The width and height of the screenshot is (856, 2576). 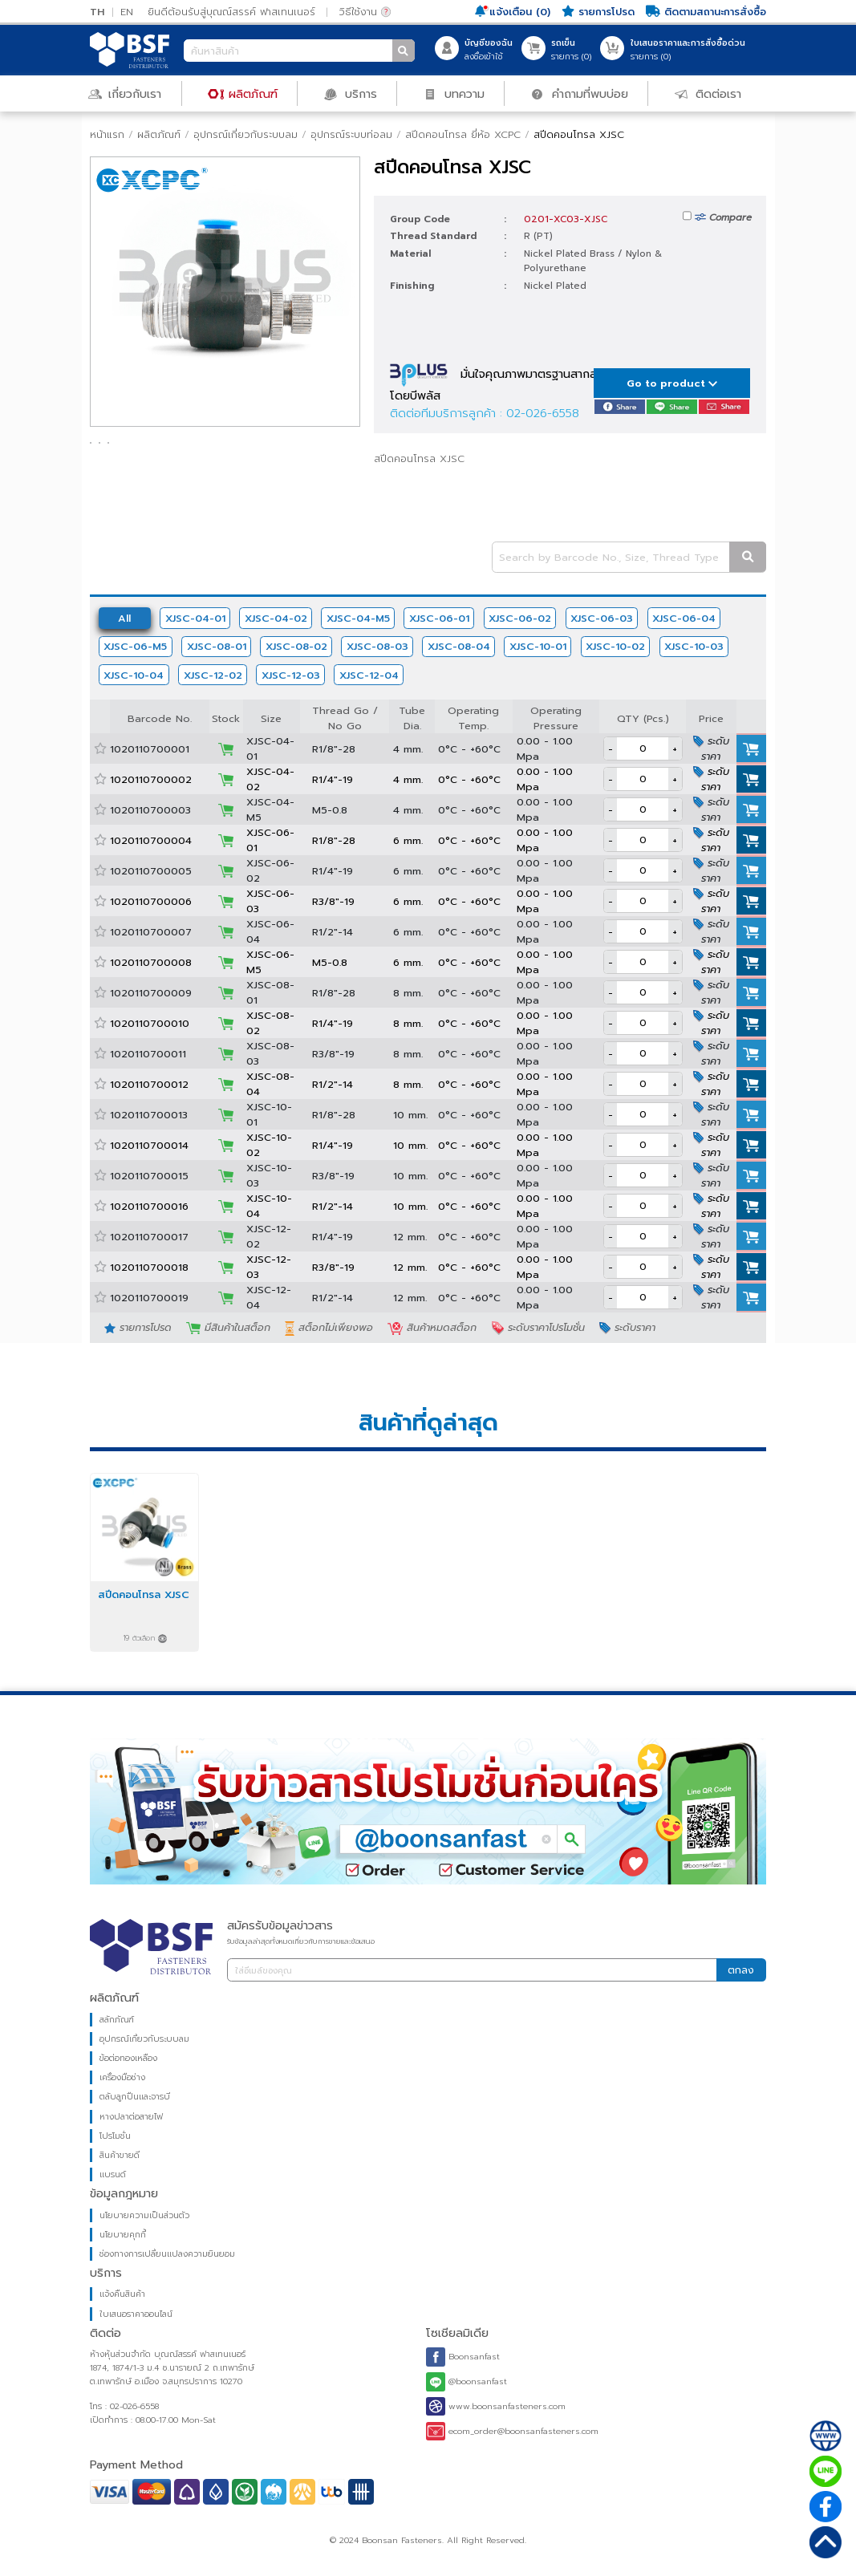 What do you see at coordinates (128, 2058) in the screenshot?
I see `ข้อต่อทองเหลือง` at bounding box center [128, 2058].